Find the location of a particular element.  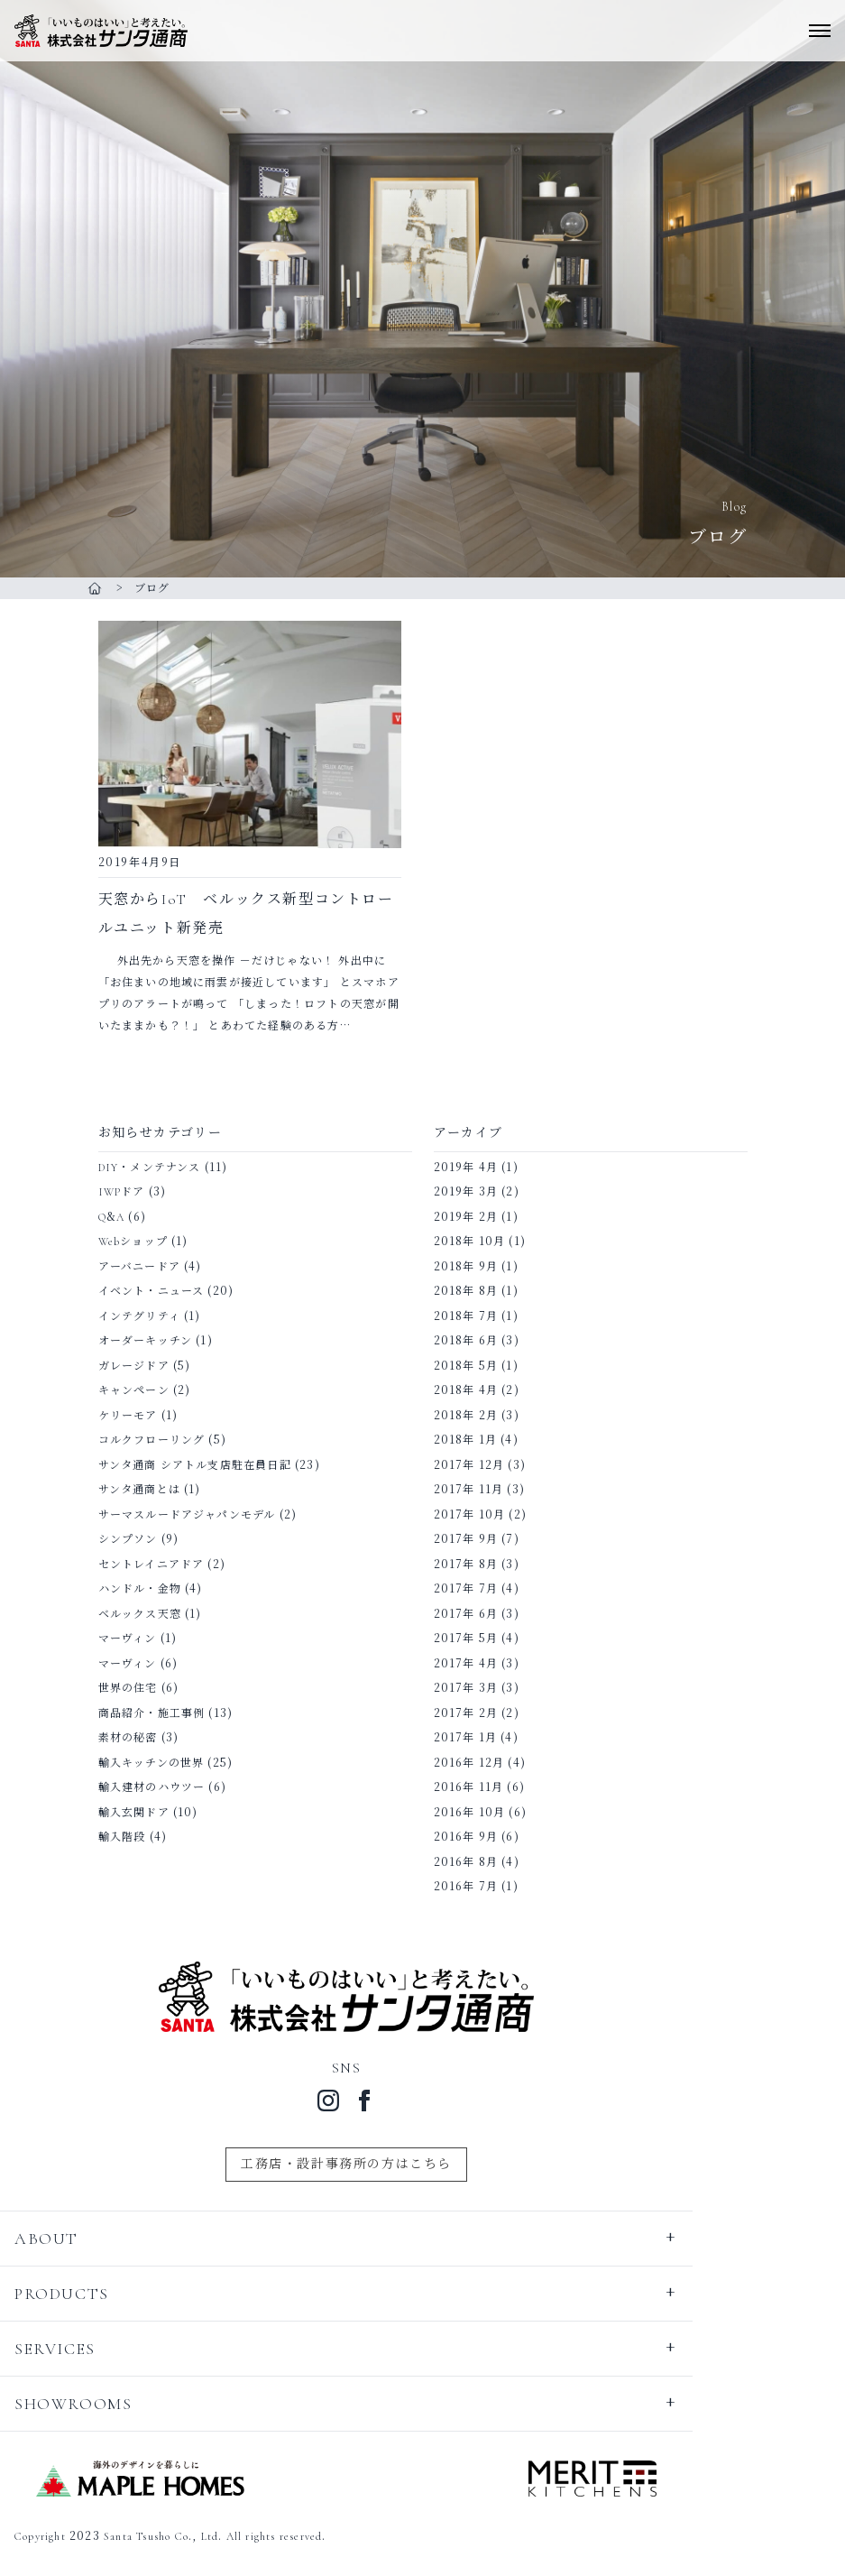

マーヴィン (1) is located at coordinates (138, 1638).